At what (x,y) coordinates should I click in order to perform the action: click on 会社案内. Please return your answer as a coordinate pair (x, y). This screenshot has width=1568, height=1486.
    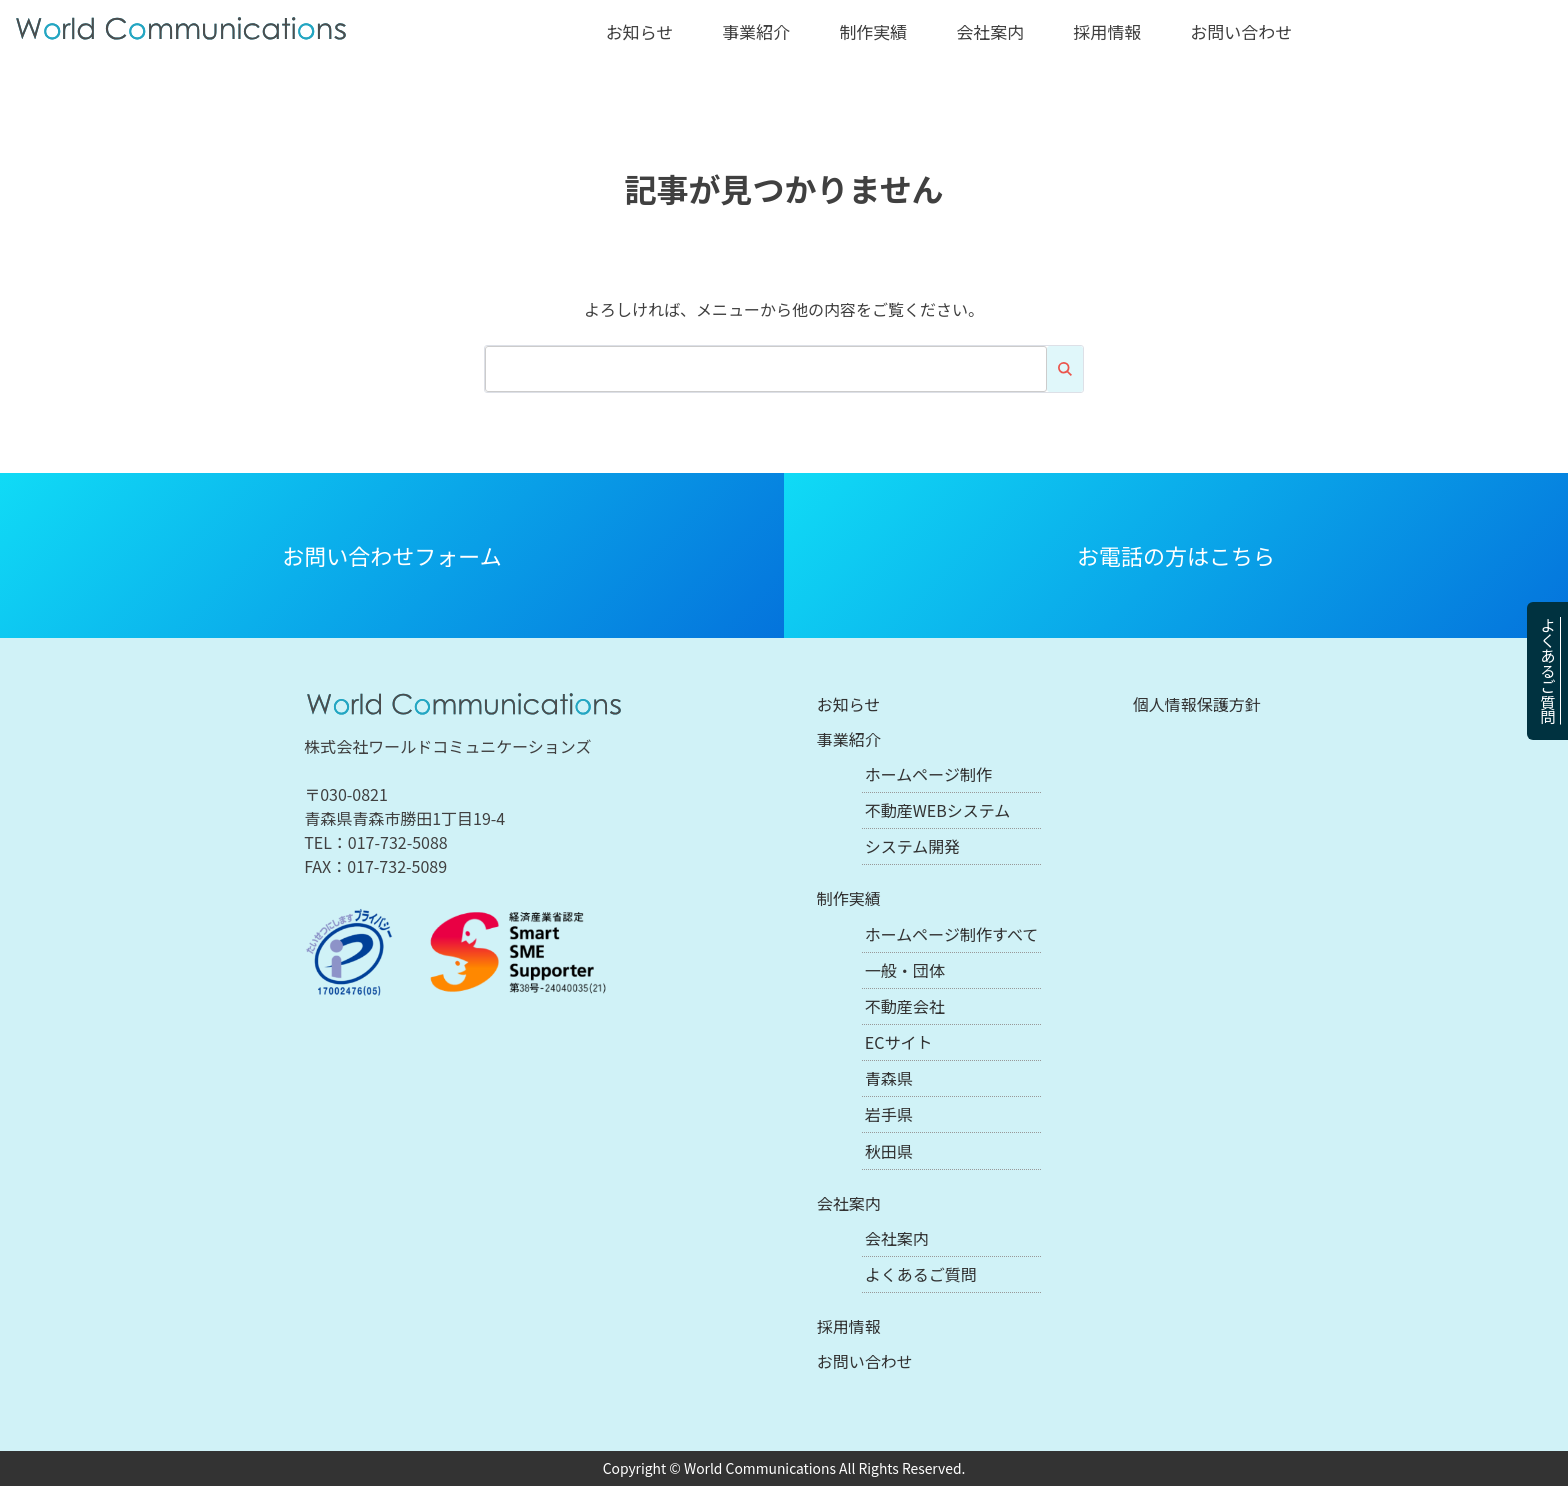
    Looking at the image, I should click on (990, 31).